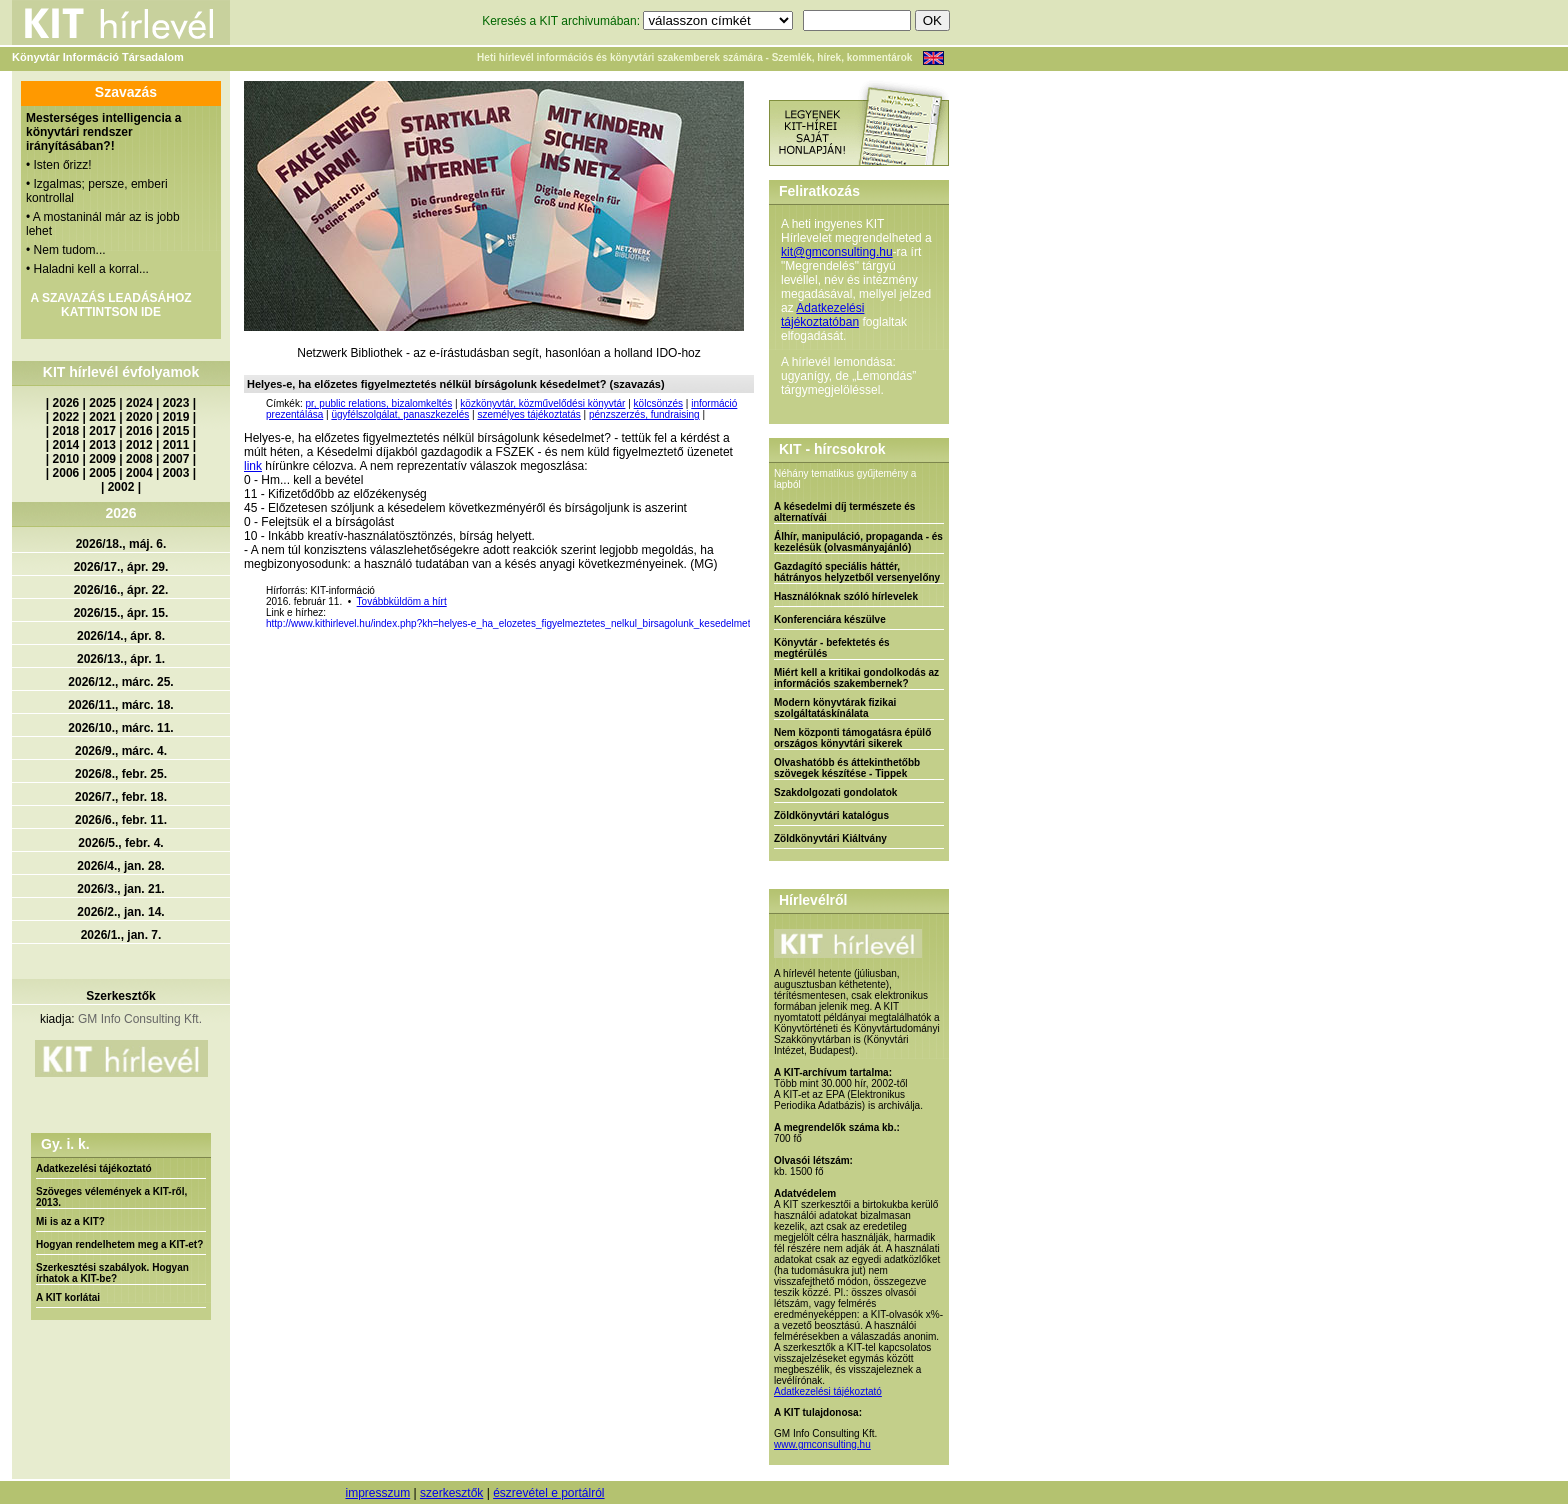 Image resolution: width=1568 pixels, height=1504 pixels. What do you see at coordinates (94, 1168) in the screenshot?
I see `Adatkezelési tájékoztató` at bounding box center [94, 1168].